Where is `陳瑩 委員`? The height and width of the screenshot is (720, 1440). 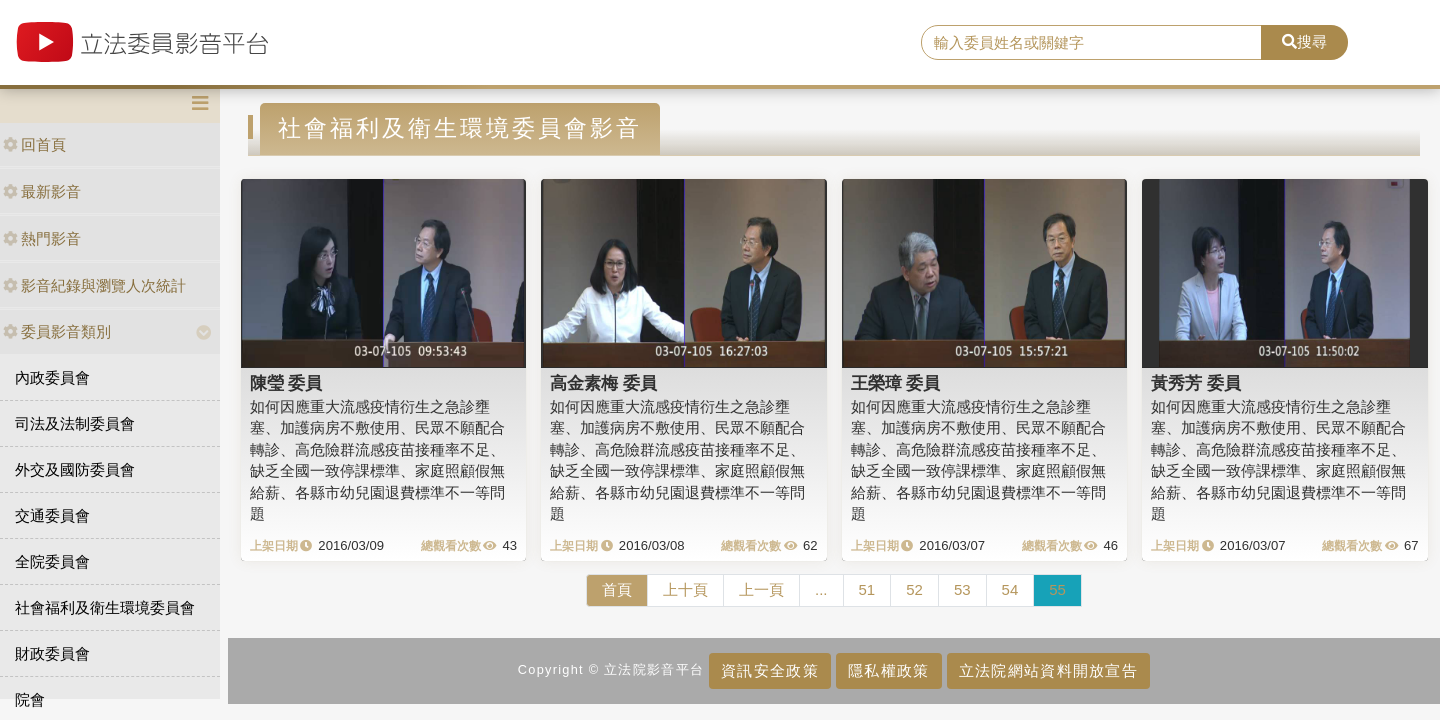 陳瑩 委員 is located at coordinates (286, 383).